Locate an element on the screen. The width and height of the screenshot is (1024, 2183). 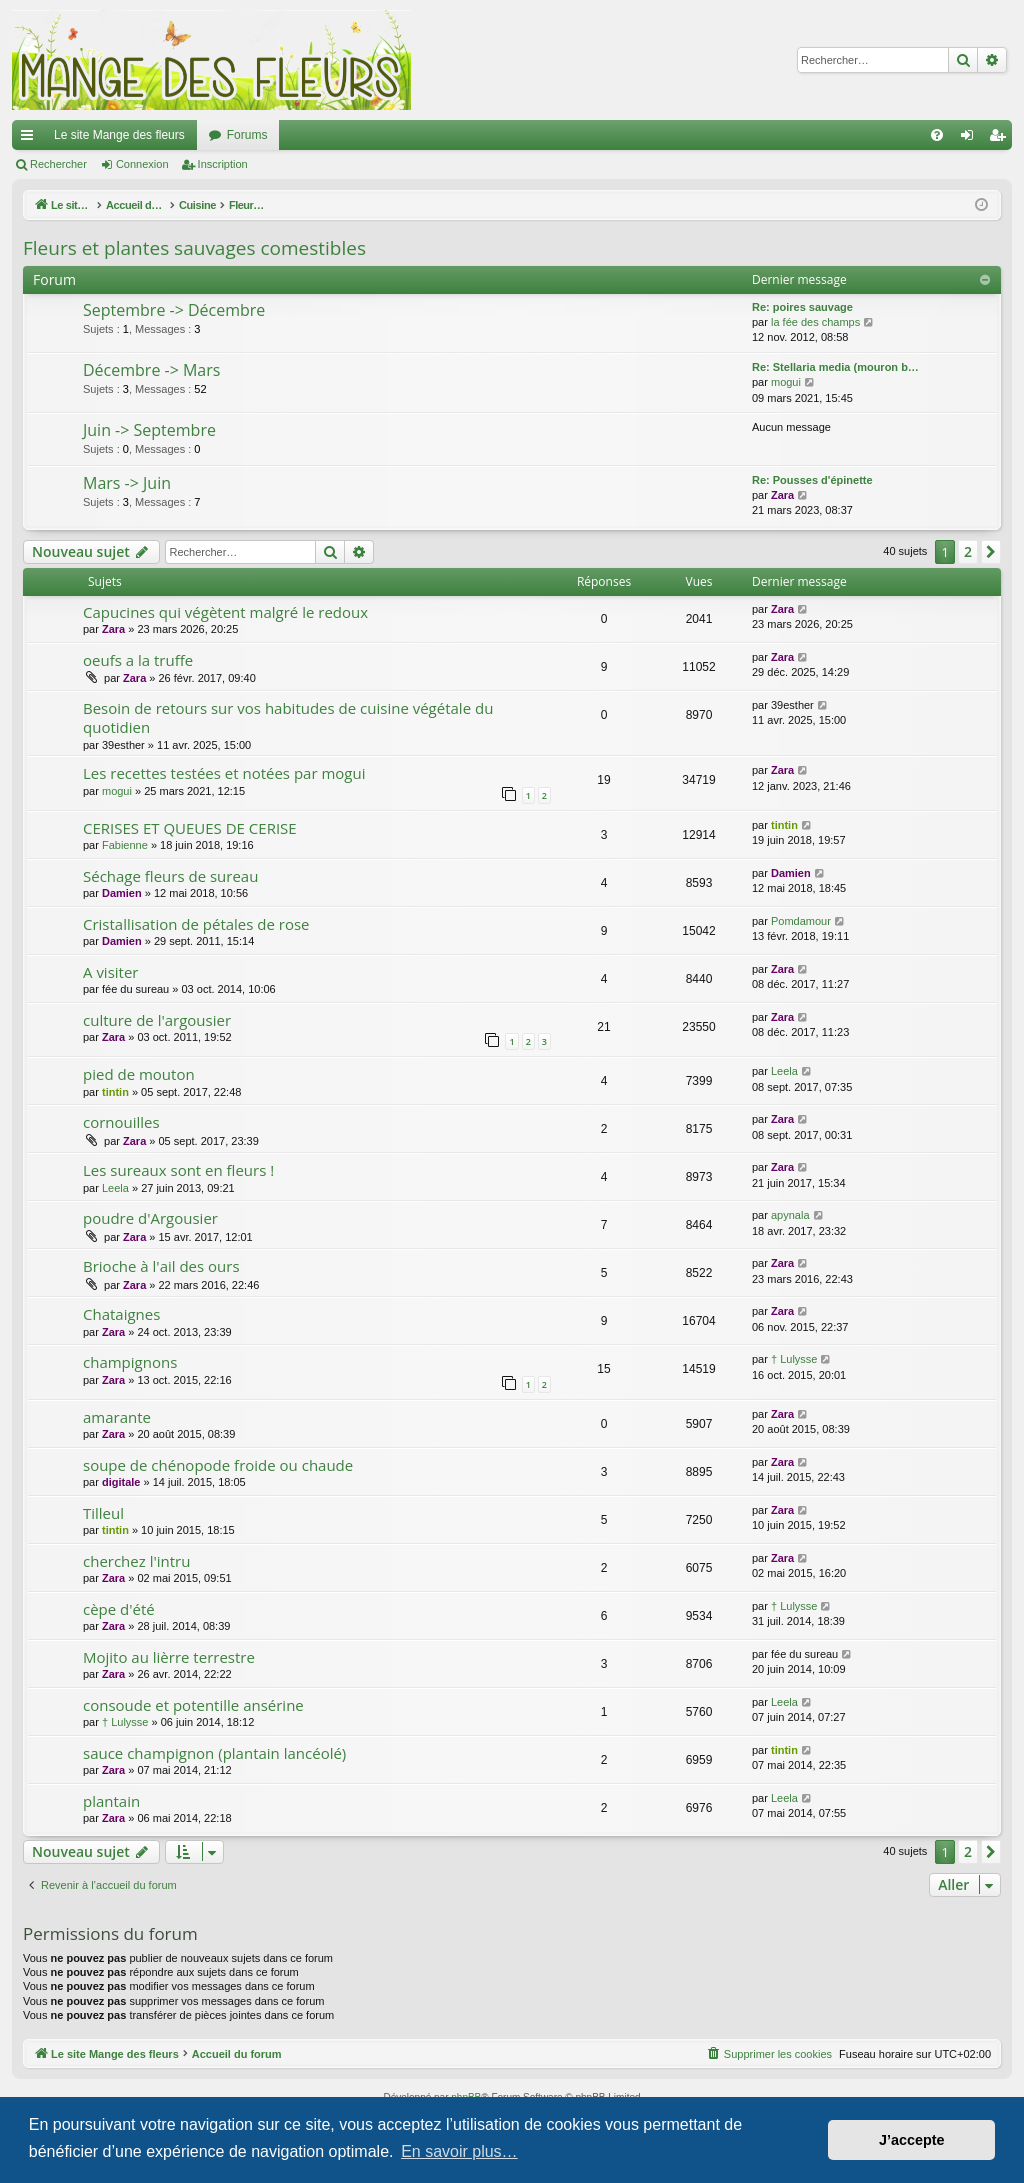
mogui is located at coordinates (786, 382).